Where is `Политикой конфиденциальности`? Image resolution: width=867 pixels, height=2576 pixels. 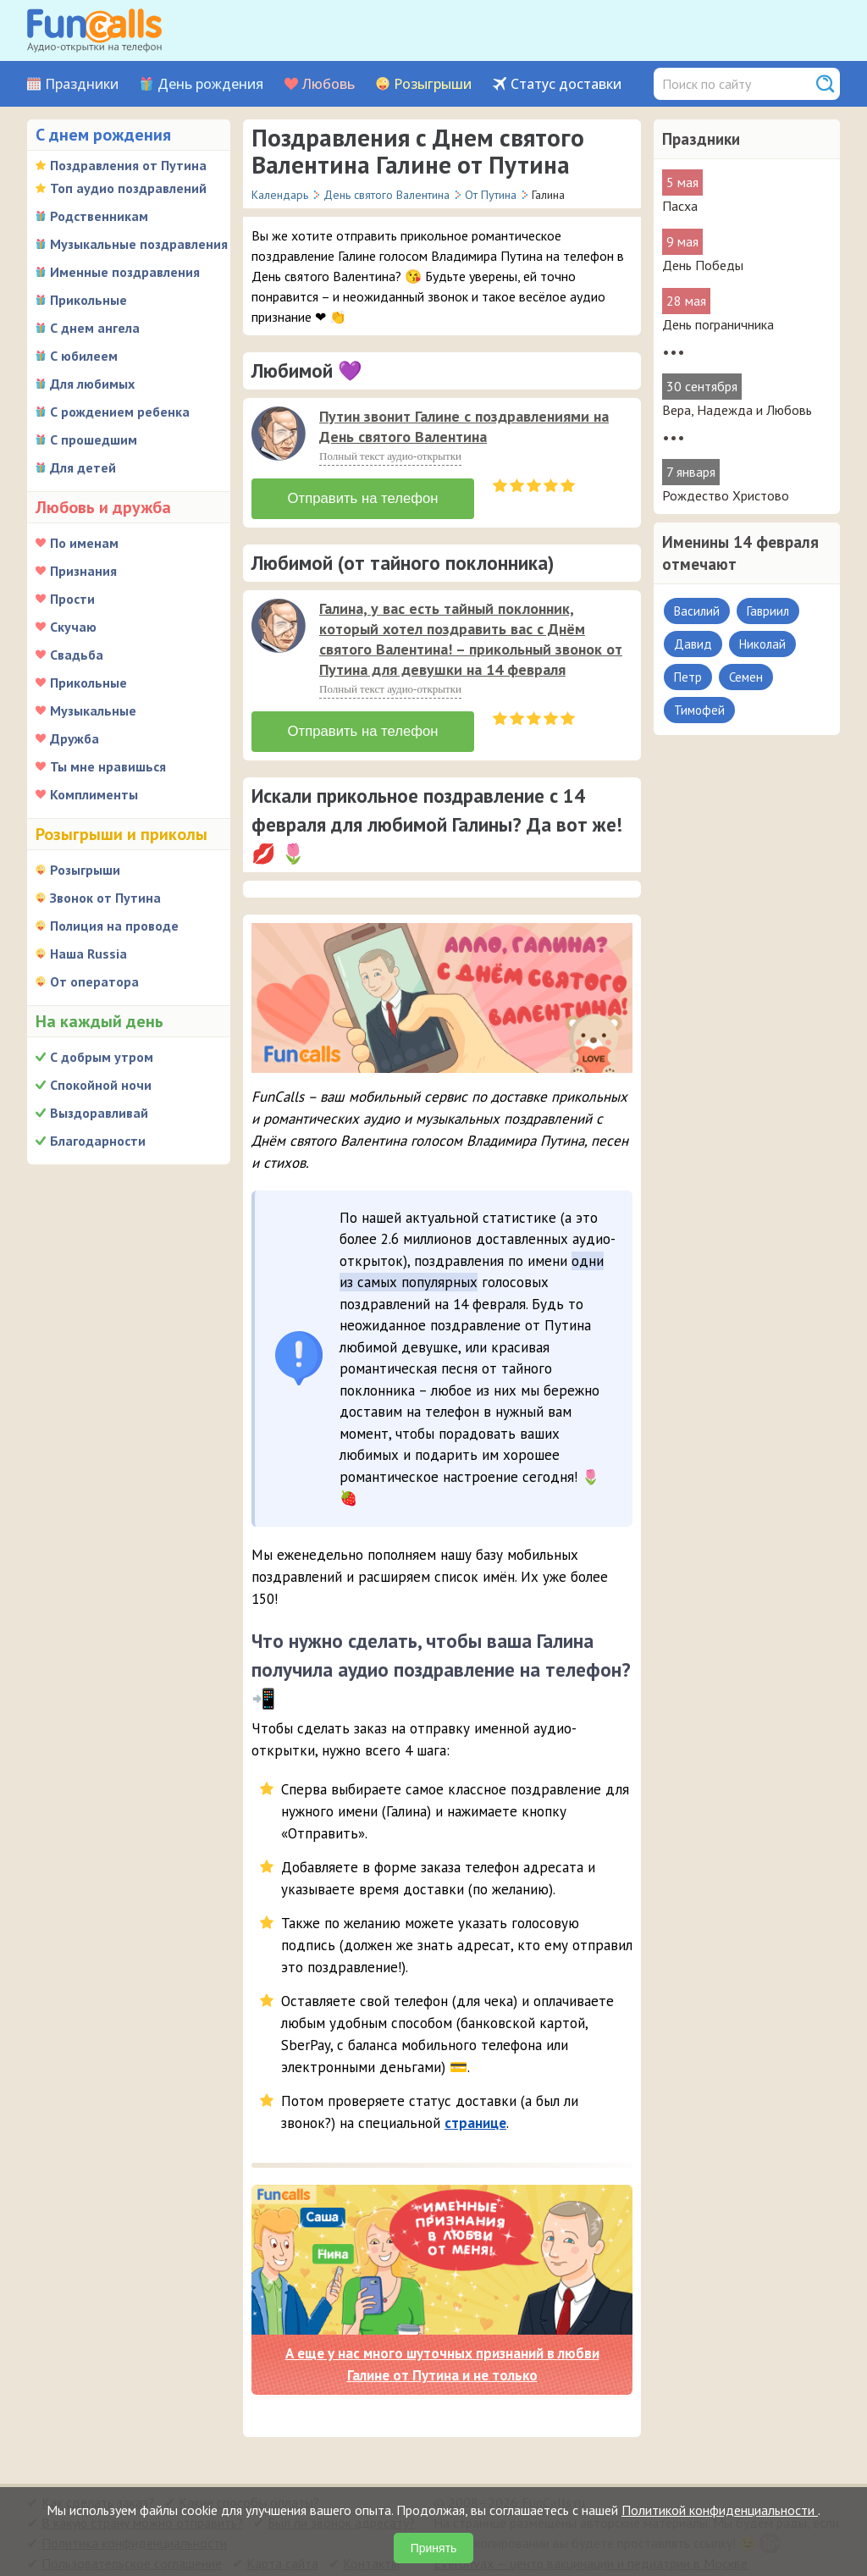 Политикой конфиденциальности is located at coordinates (719, 2509).